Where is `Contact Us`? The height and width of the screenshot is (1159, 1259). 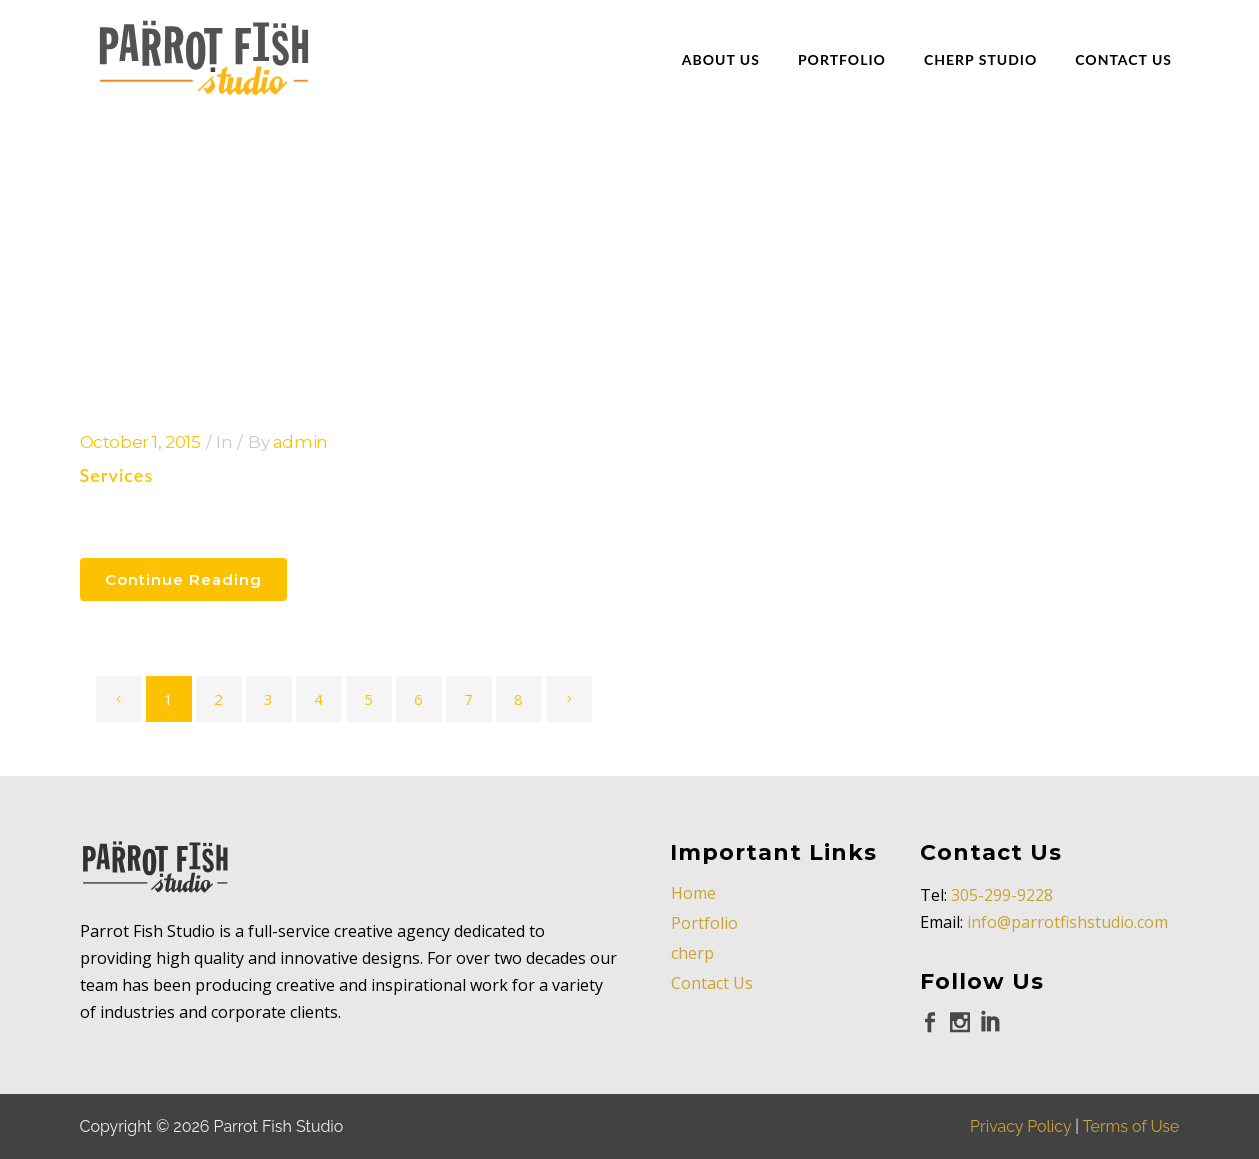
Contact Us is located at coordinates (712, 983).